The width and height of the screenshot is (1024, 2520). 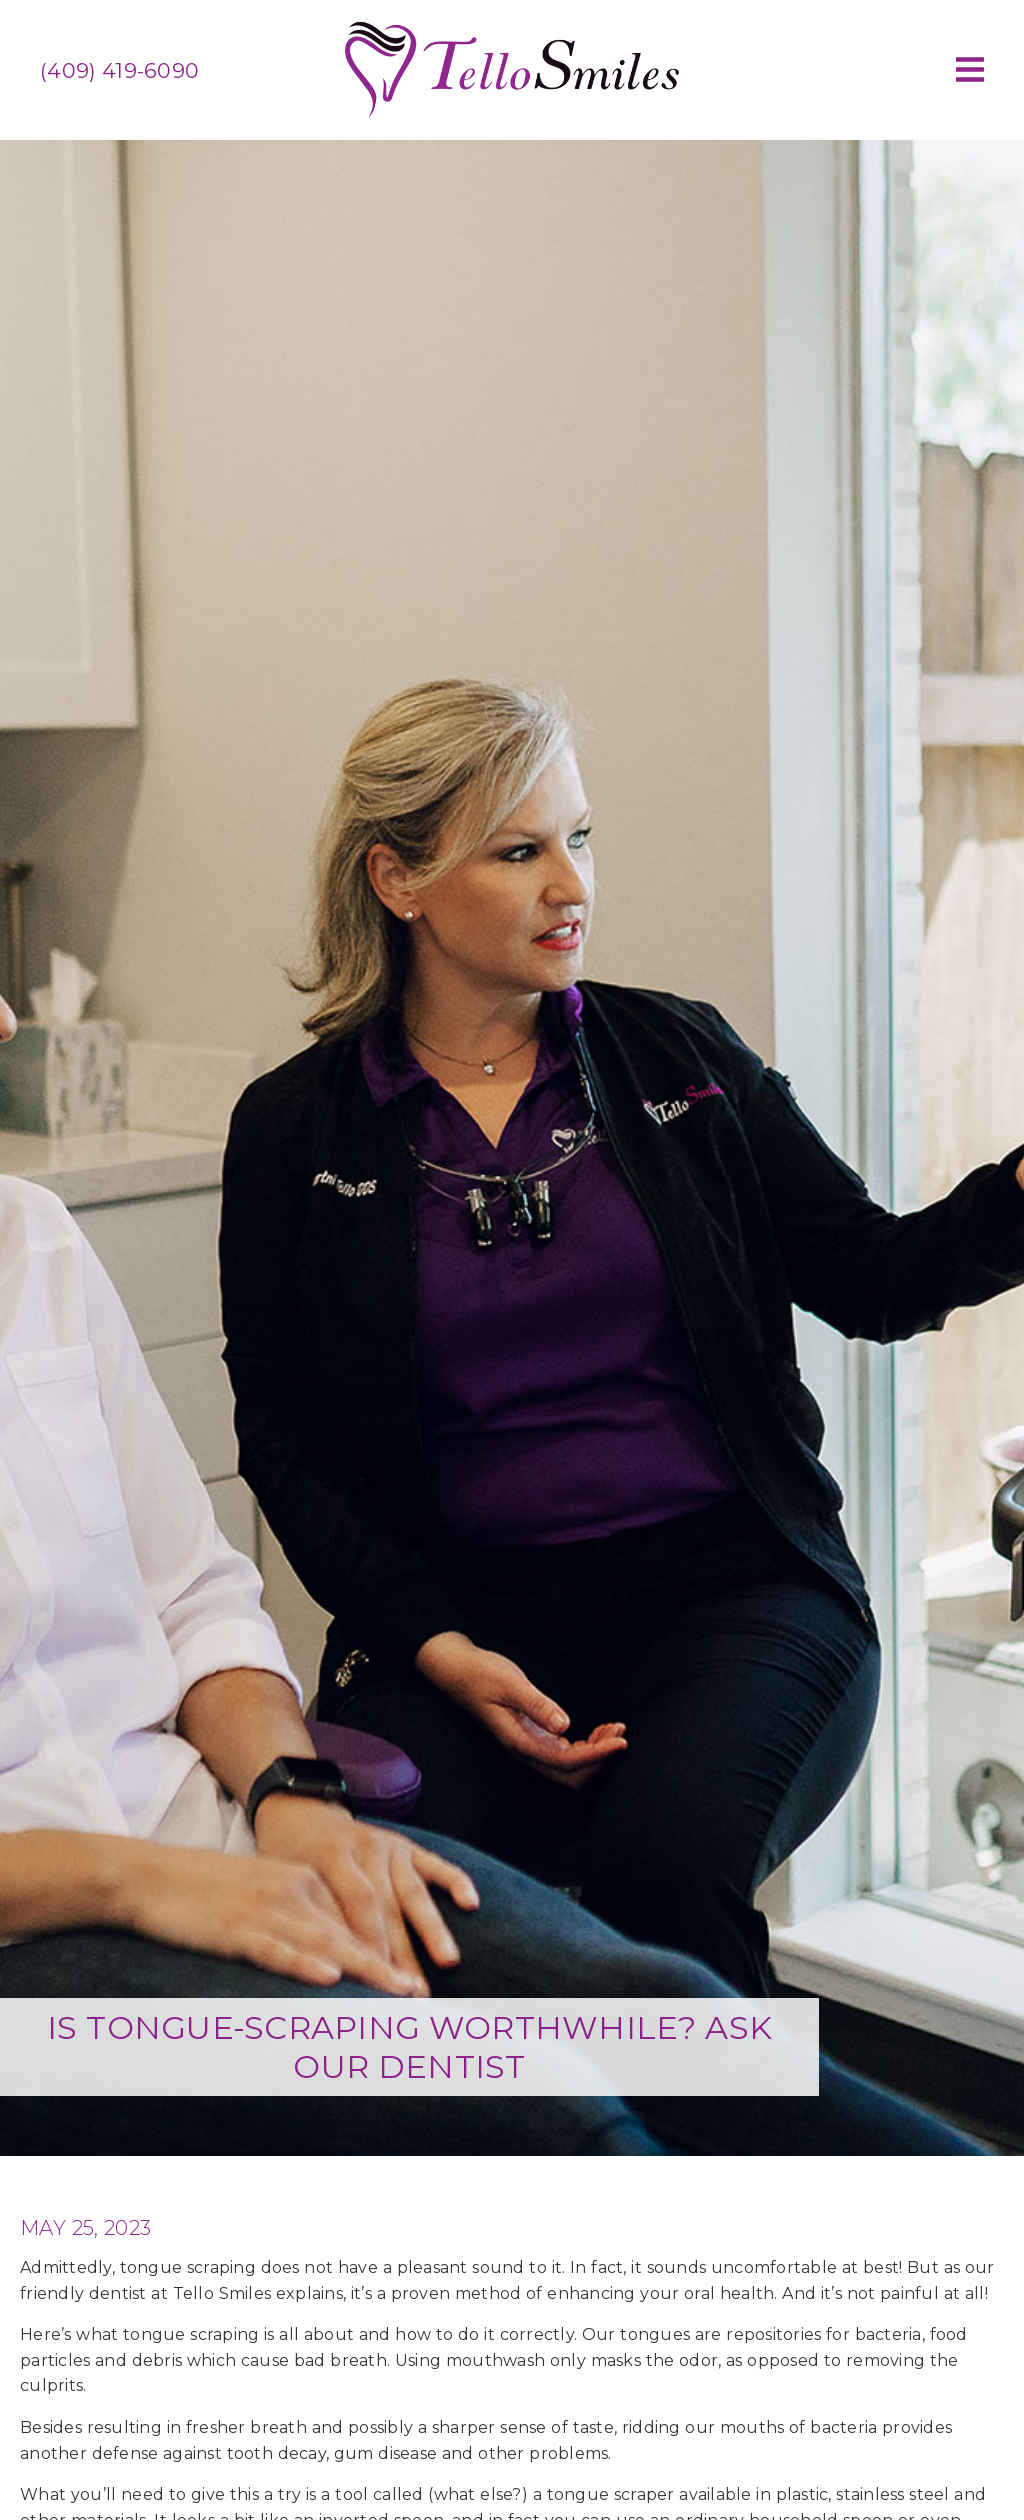 What do you see at coordinates (511, 114) in the screenshot?
I see `[link]` at bounding box center [511, 114].